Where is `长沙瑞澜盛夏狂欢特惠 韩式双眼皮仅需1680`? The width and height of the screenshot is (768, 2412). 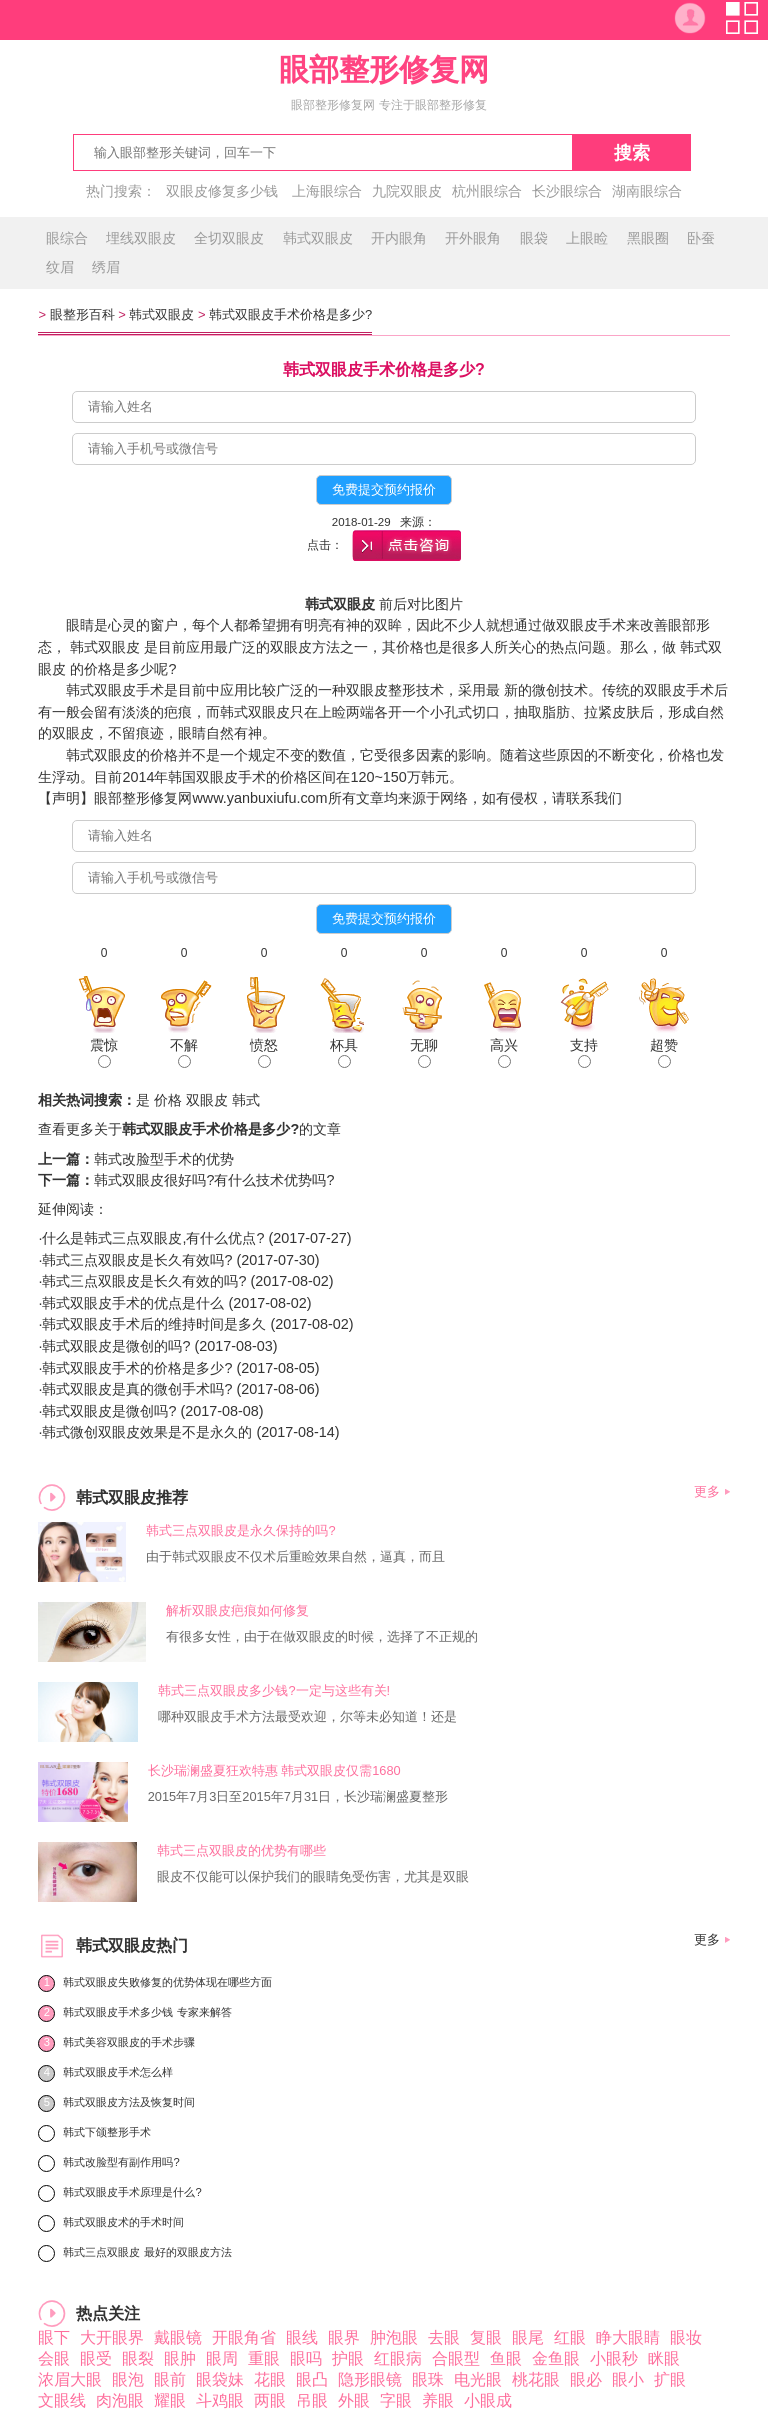
长沙瑞澜盛夏狂欢特惠 韩式双眼皮仅需1680 is located at coordinates (274, 1770).